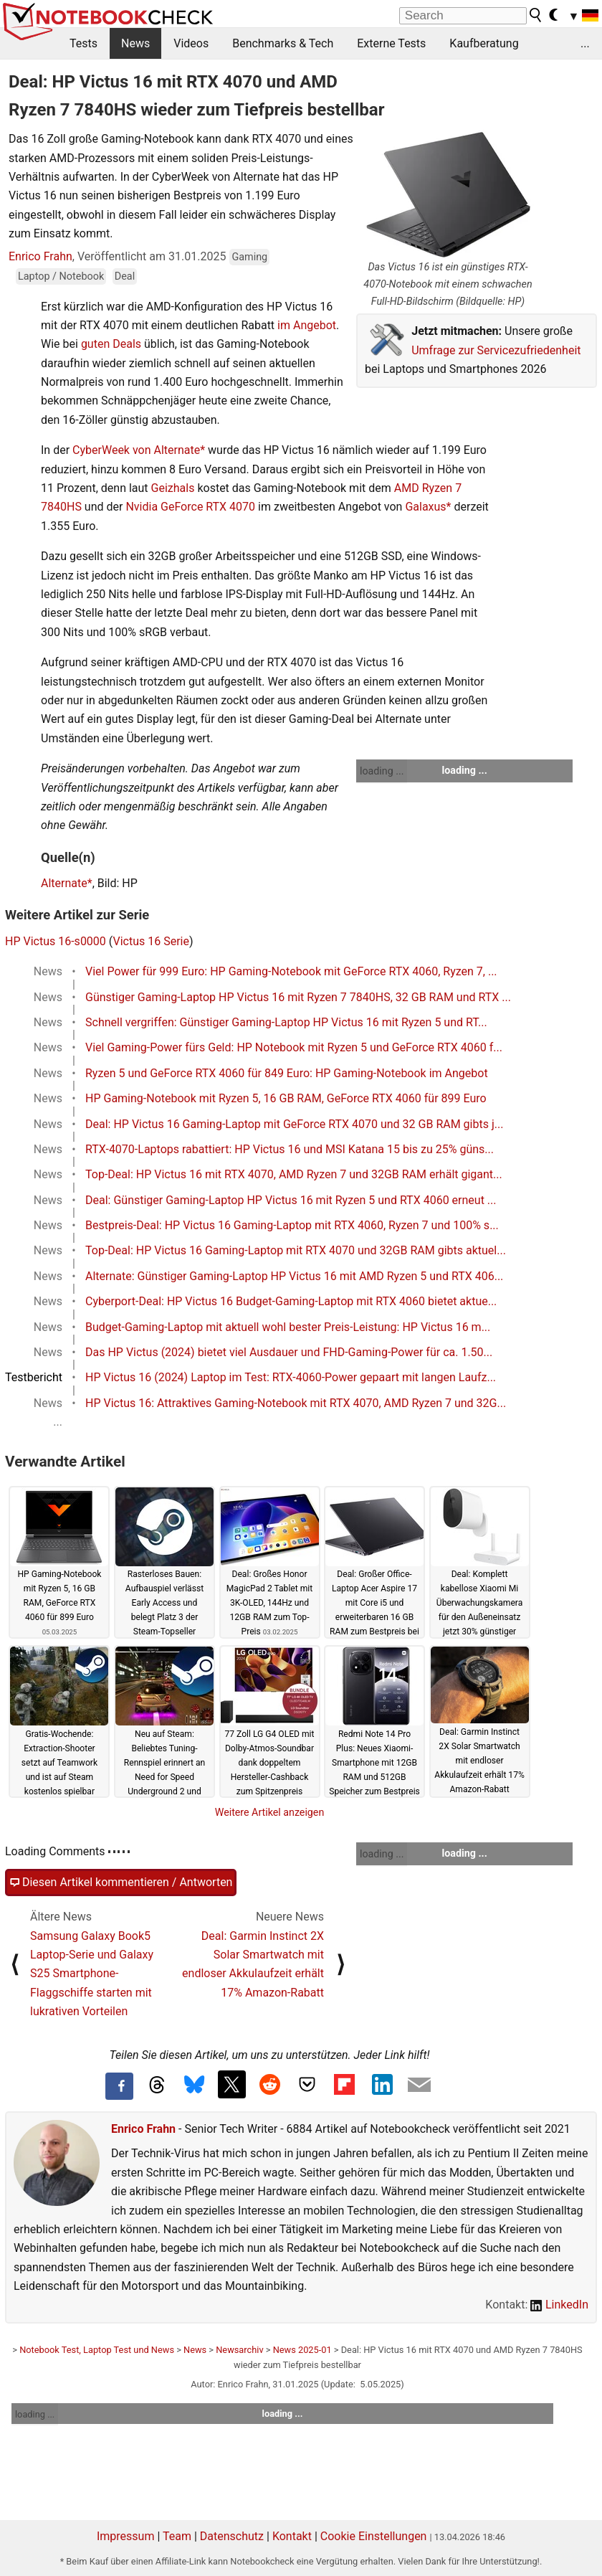 This screenshot has height=2576, width=602. What do you see at coordinates (40, 256) in the screenshot?
I see `Enrico Frahn` at bounding box center [40, 256].